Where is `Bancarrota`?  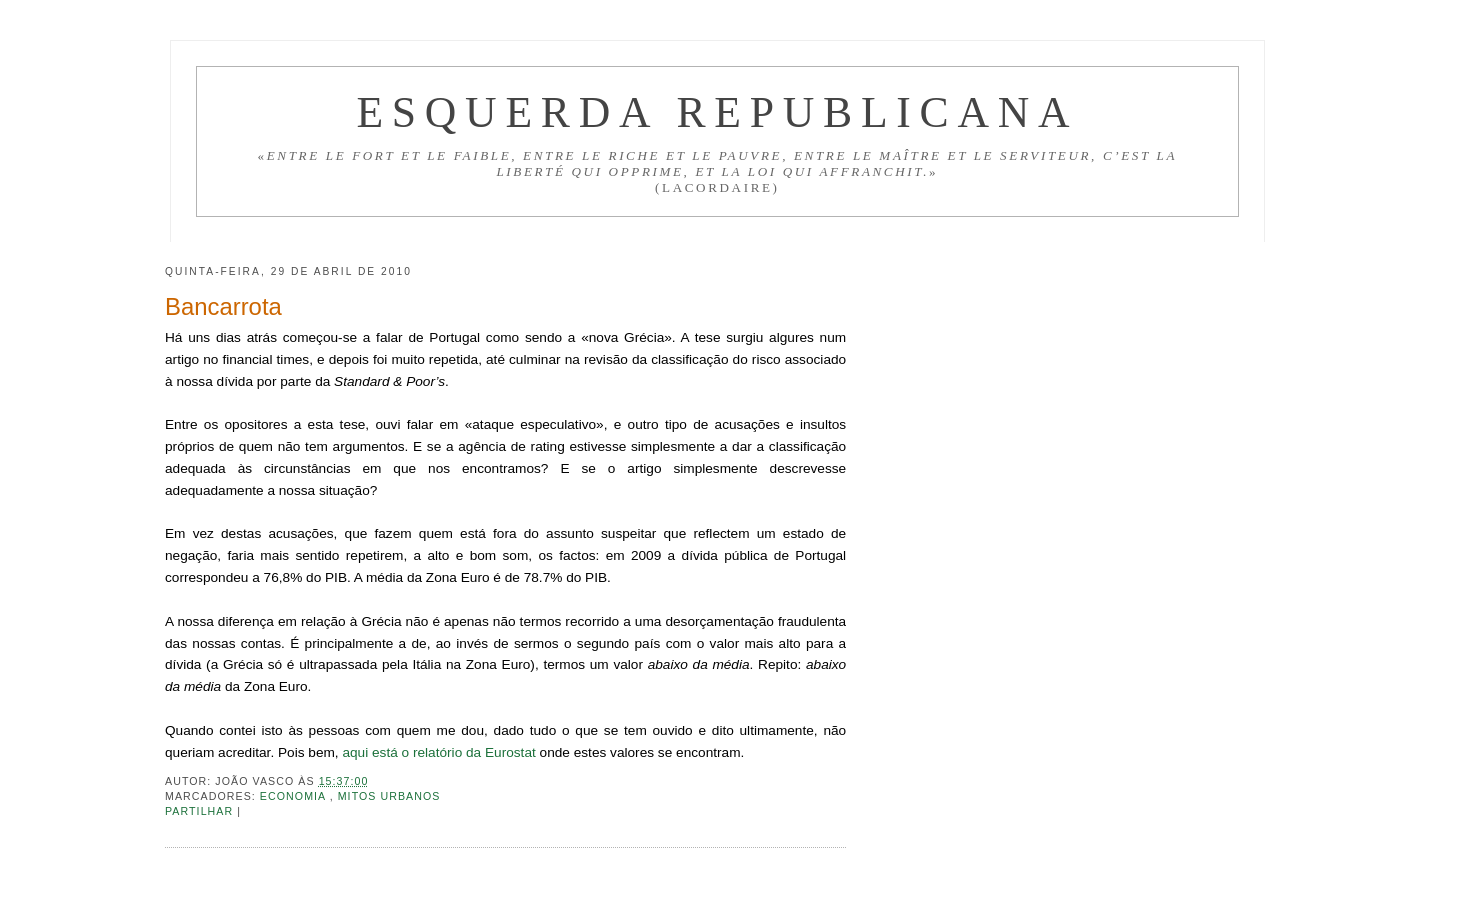
Bancarrota is located at coordinates (223, 306).